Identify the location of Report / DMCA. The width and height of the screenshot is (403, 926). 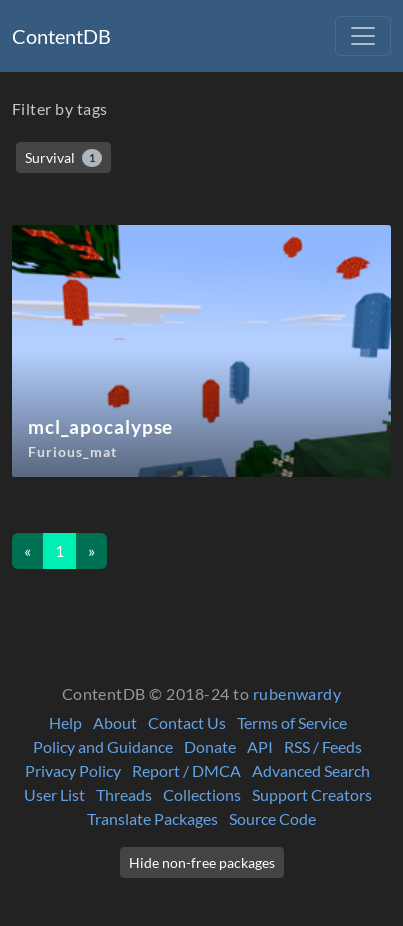
(186, 770).